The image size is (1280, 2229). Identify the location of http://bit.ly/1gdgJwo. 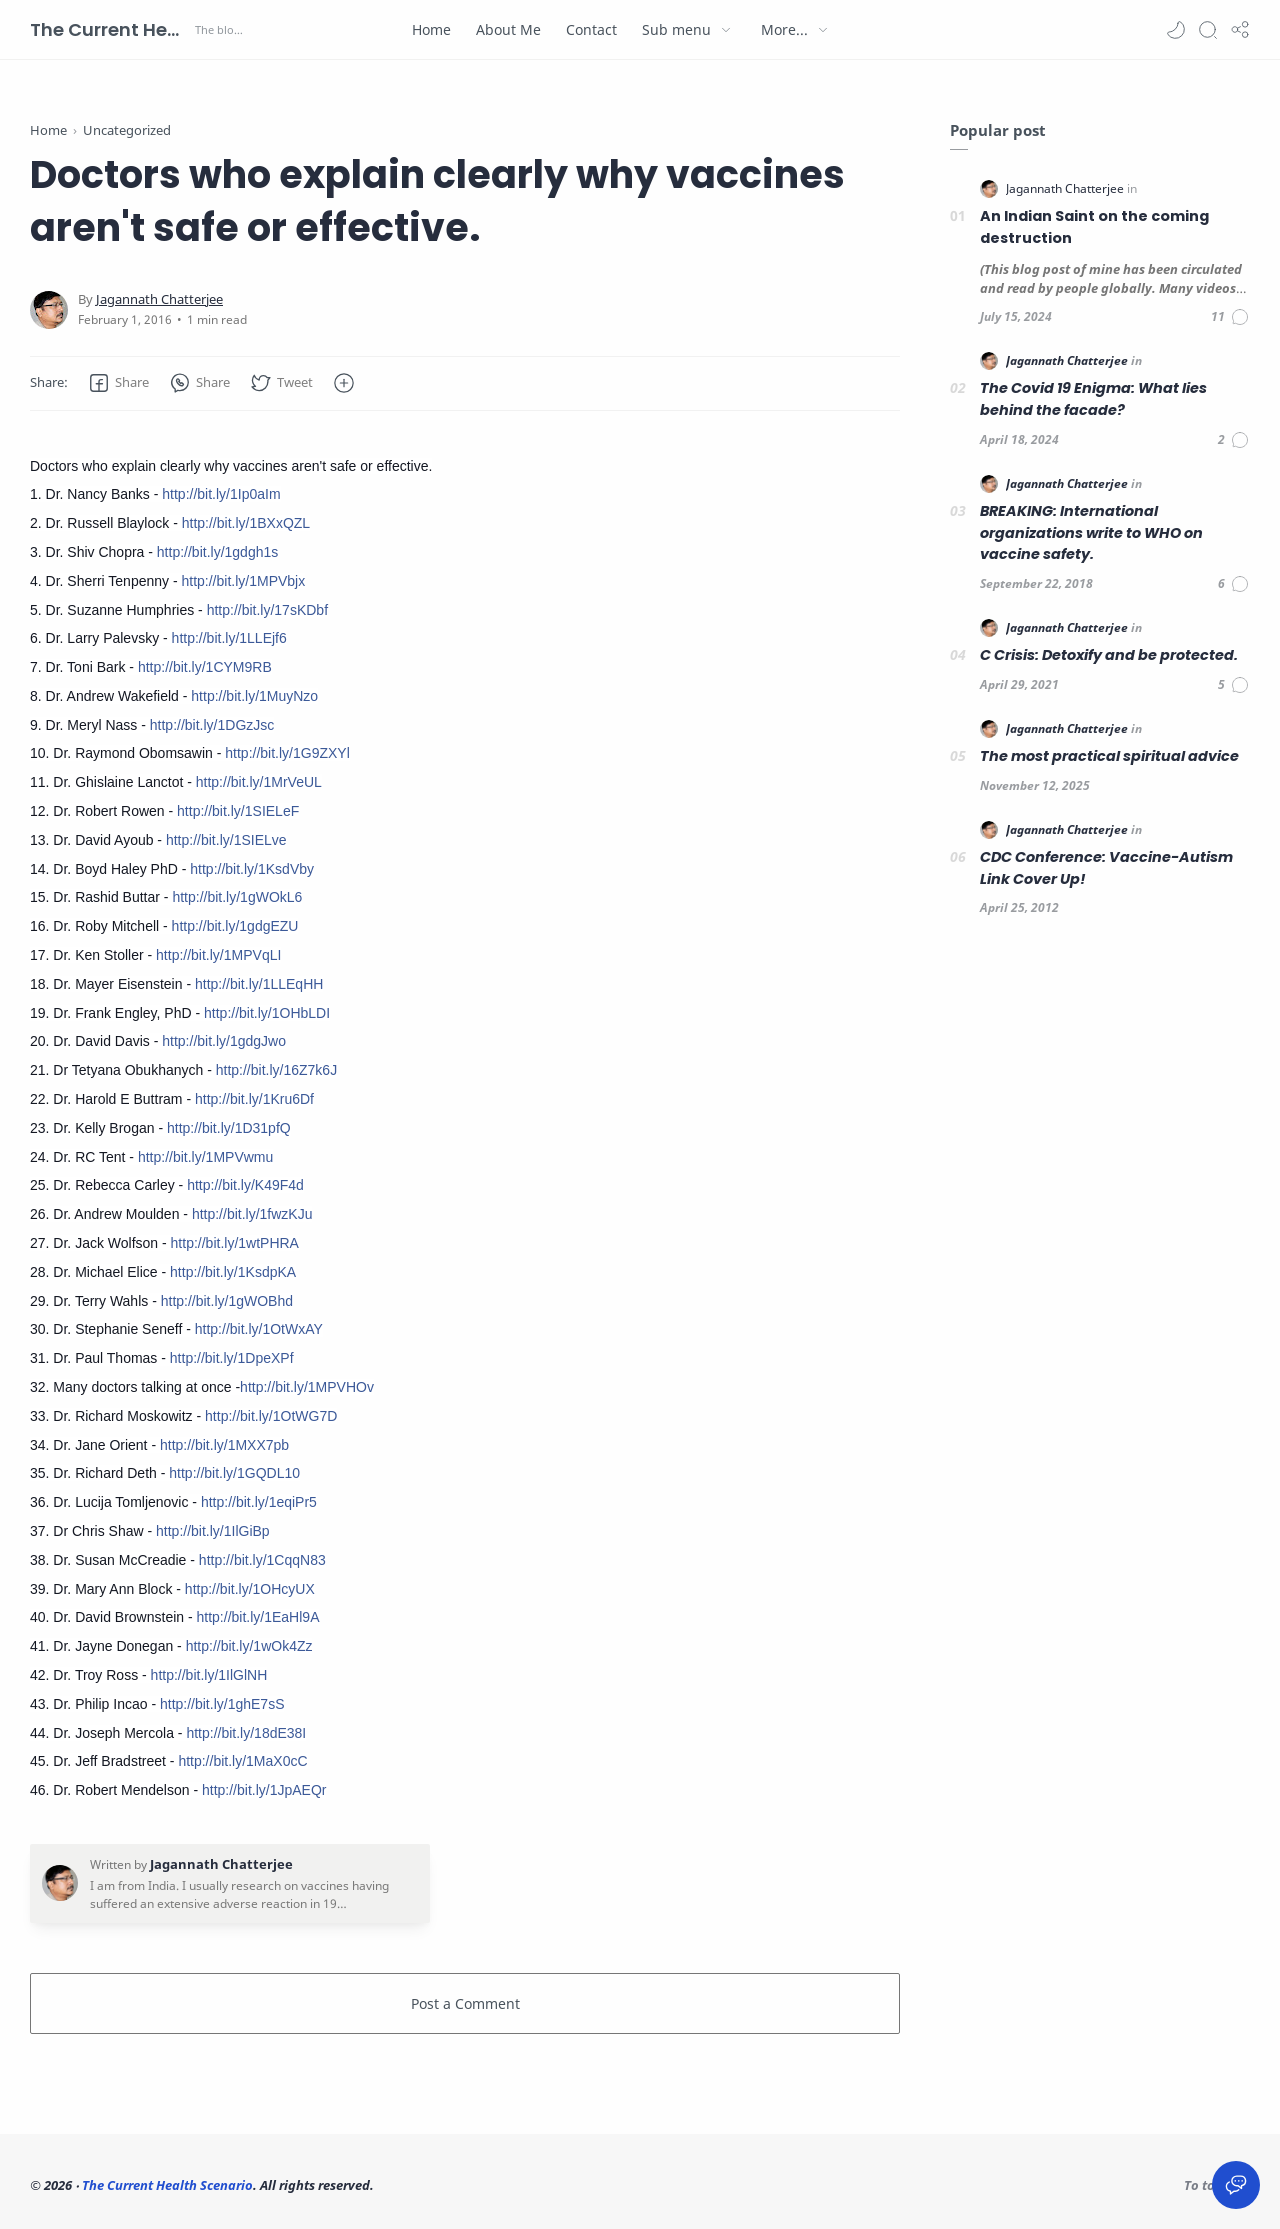
(224, 1041).